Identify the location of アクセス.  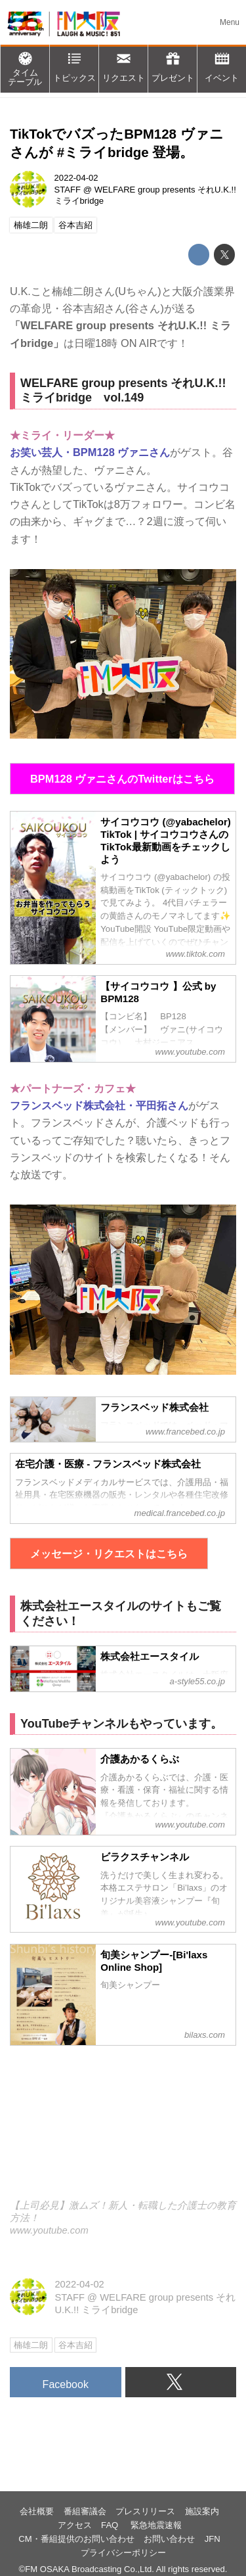
(75, 2525).